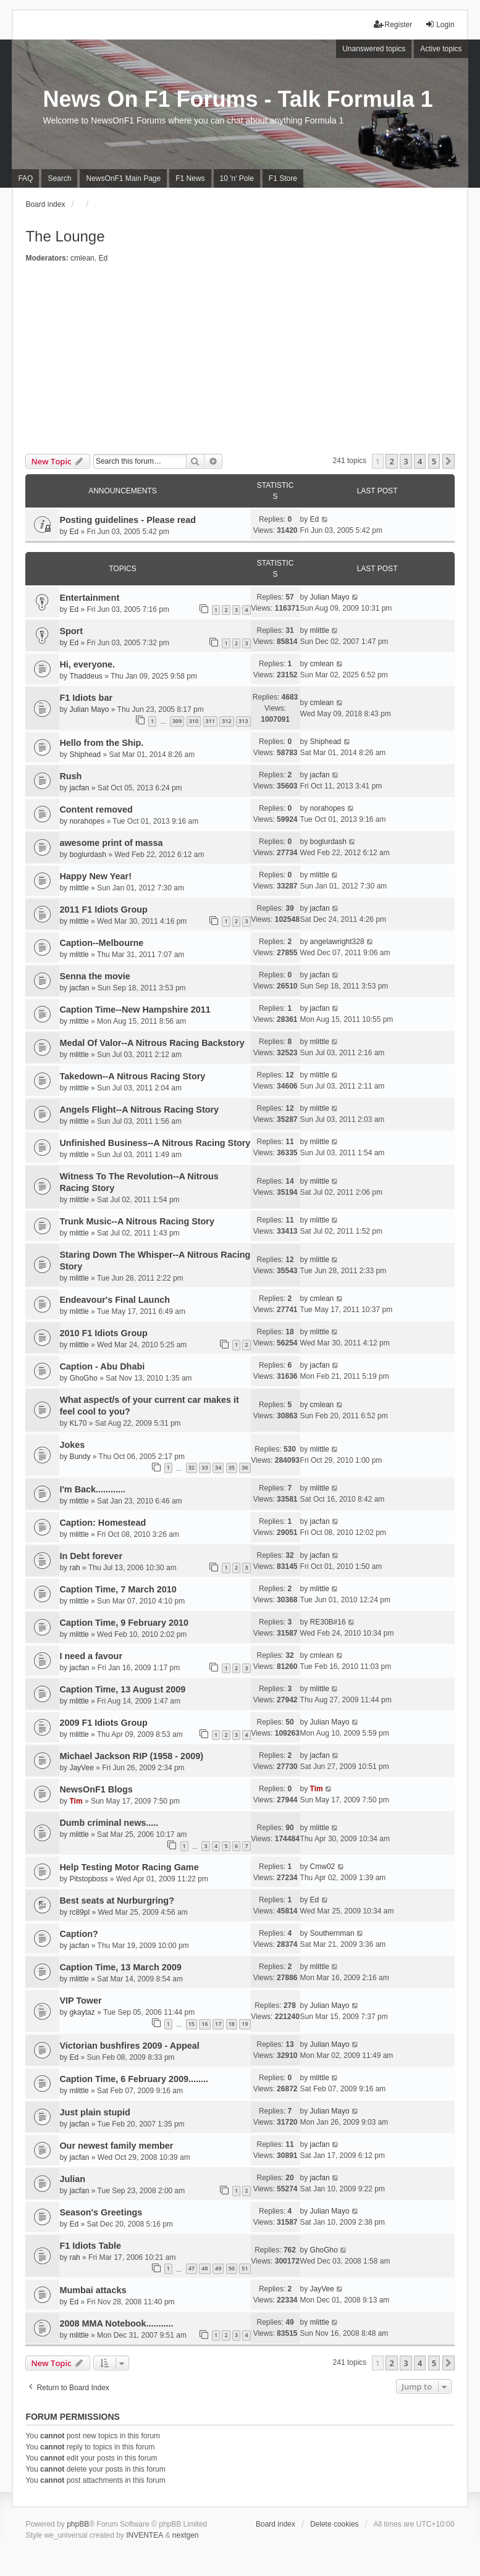 The width and height of the screenshot is (480, 2576). What do you see at coordinates (94, 976) in the screenshot?
I see `Senna the movie` at bounding box center [94, 976].